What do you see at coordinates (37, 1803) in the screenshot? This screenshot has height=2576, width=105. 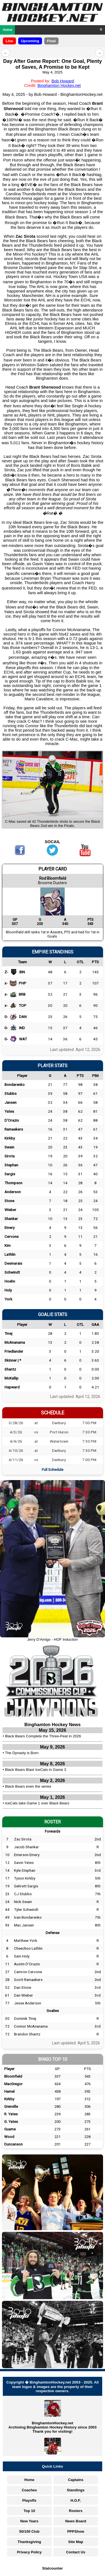 I see `IceCats take Game 1 over Black Bears` at bounding box center [37, 1803].